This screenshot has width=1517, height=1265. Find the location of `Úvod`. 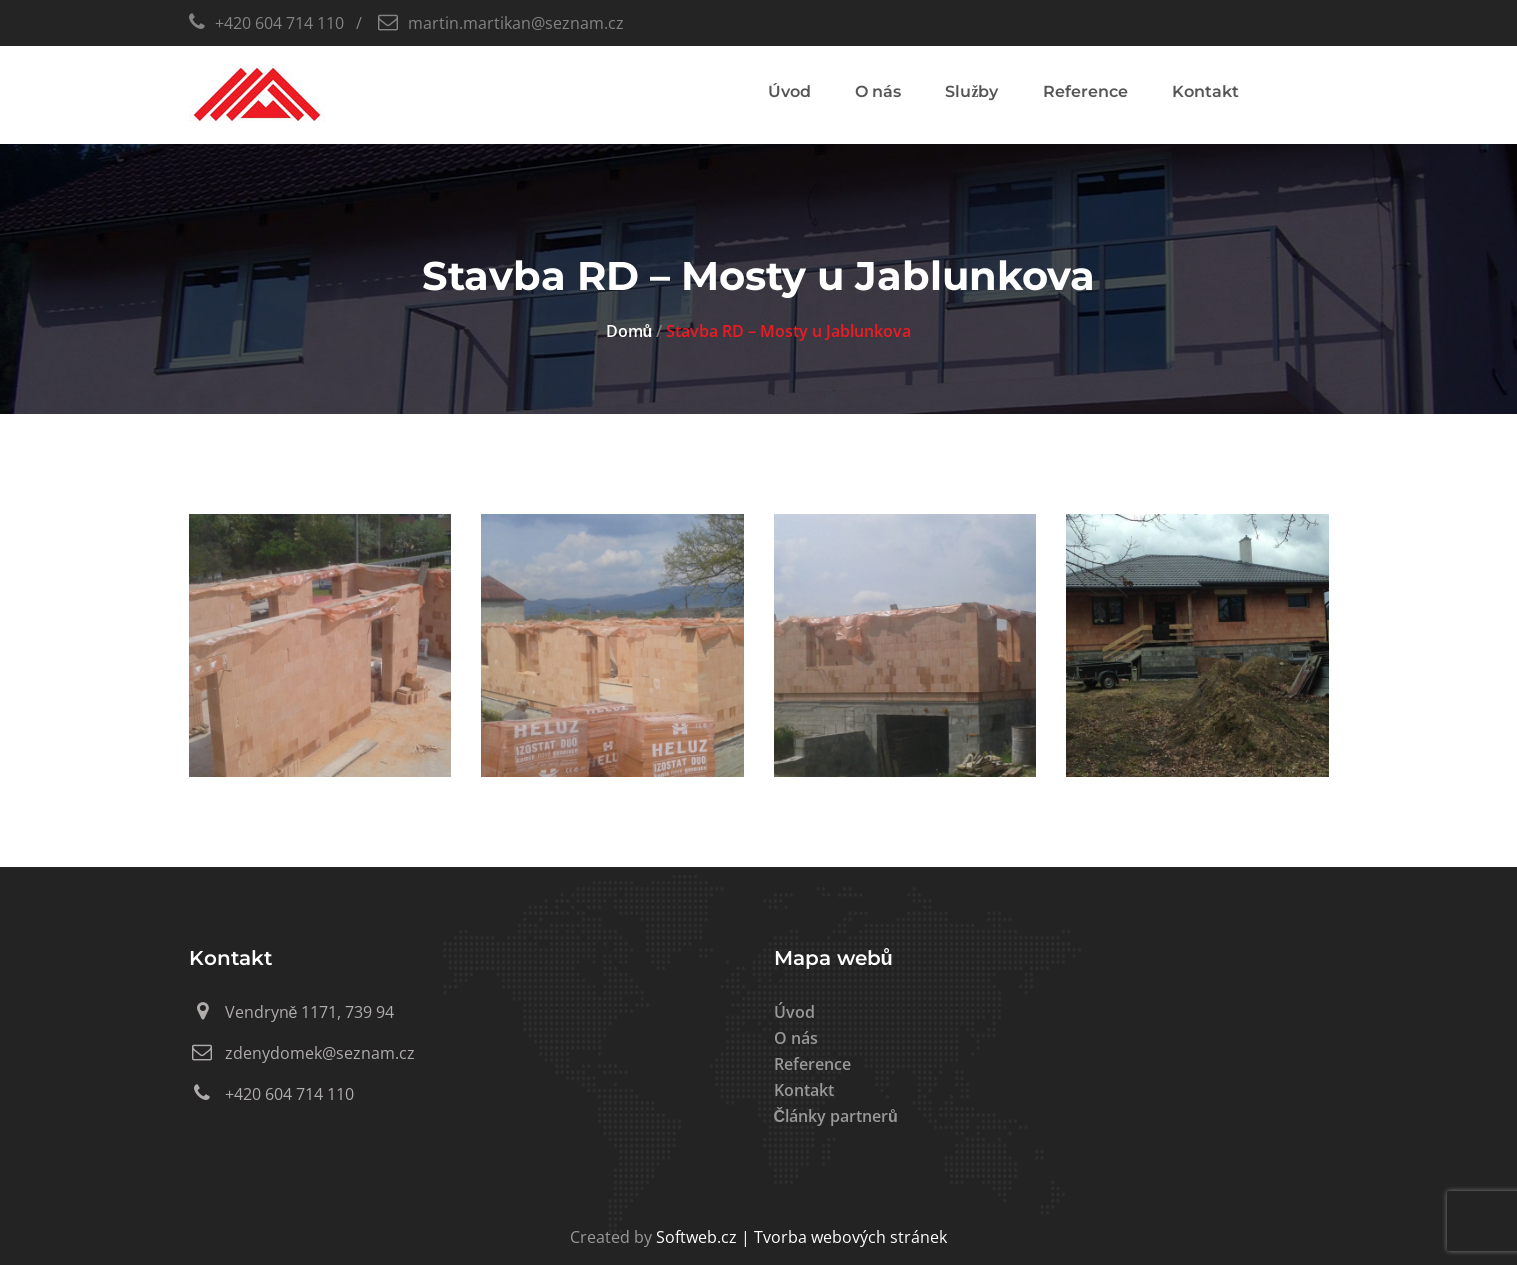

Úvod is located at coordinates (789, 91).